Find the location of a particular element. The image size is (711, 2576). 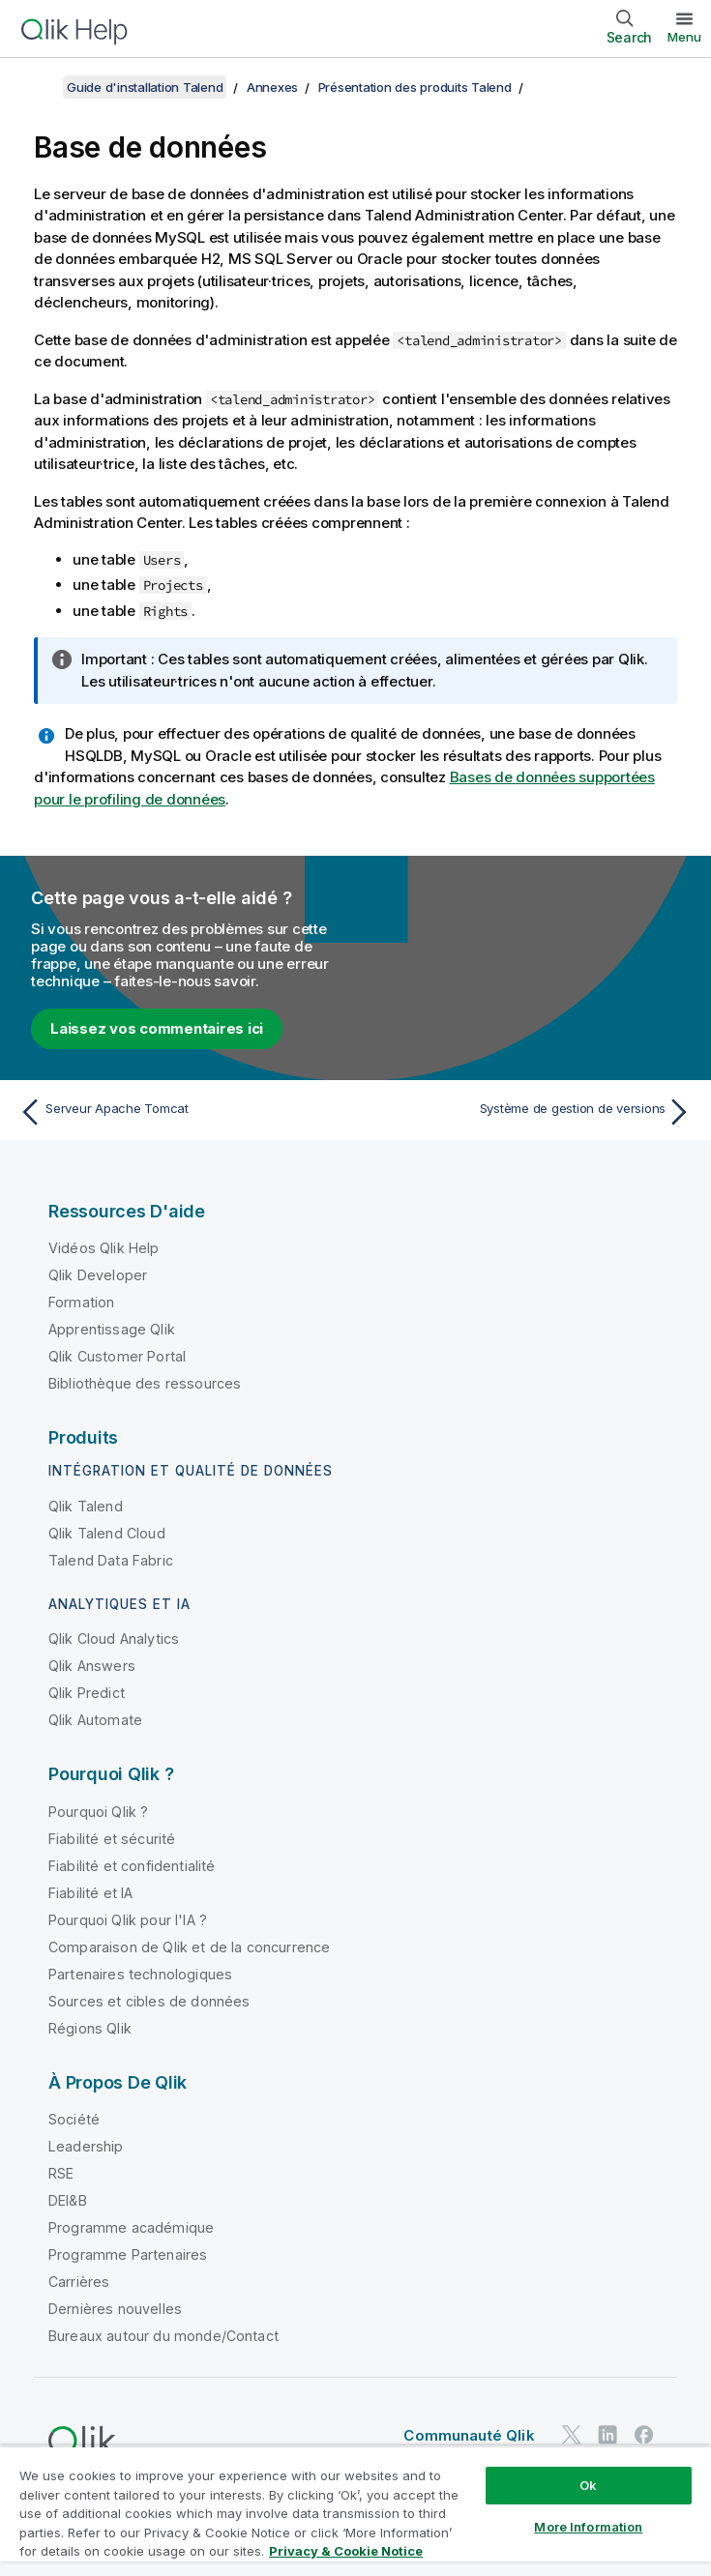

Fiabilité et confidentialité is located at coordinates (131, 1866).